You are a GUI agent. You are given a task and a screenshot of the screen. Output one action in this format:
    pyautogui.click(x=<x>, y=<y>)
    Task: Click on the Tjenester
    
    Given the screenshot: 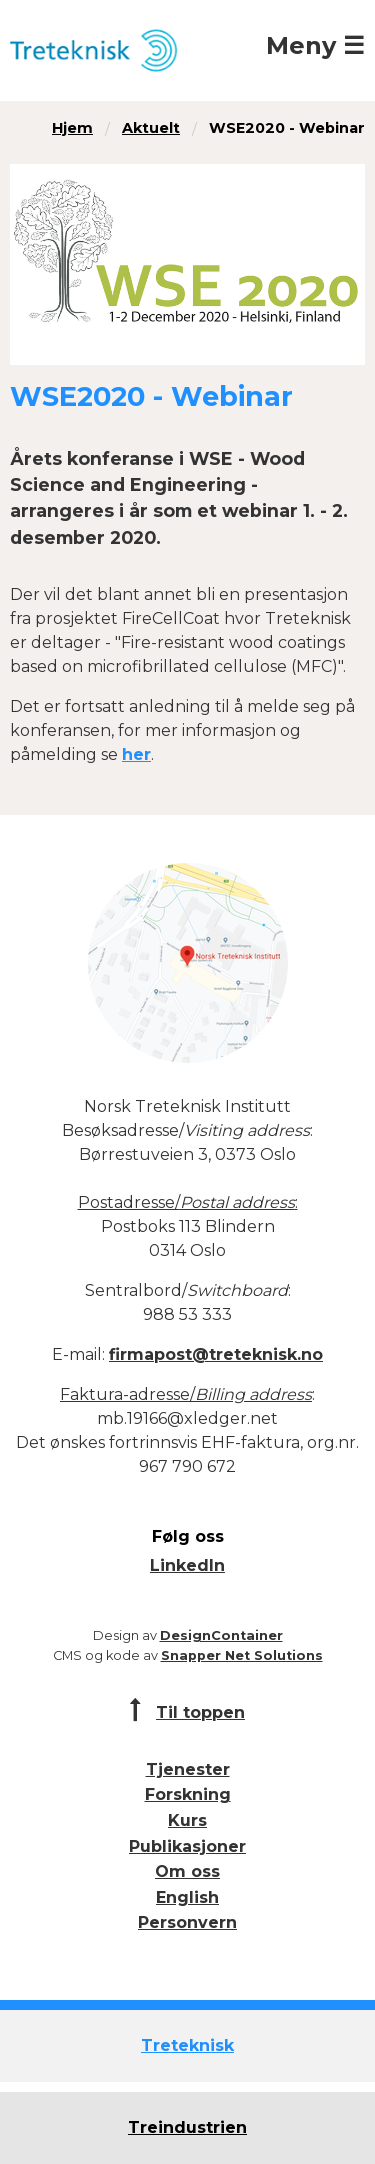 What is the action you would take?
    pyautogui.click(x=188, y=1769)
    